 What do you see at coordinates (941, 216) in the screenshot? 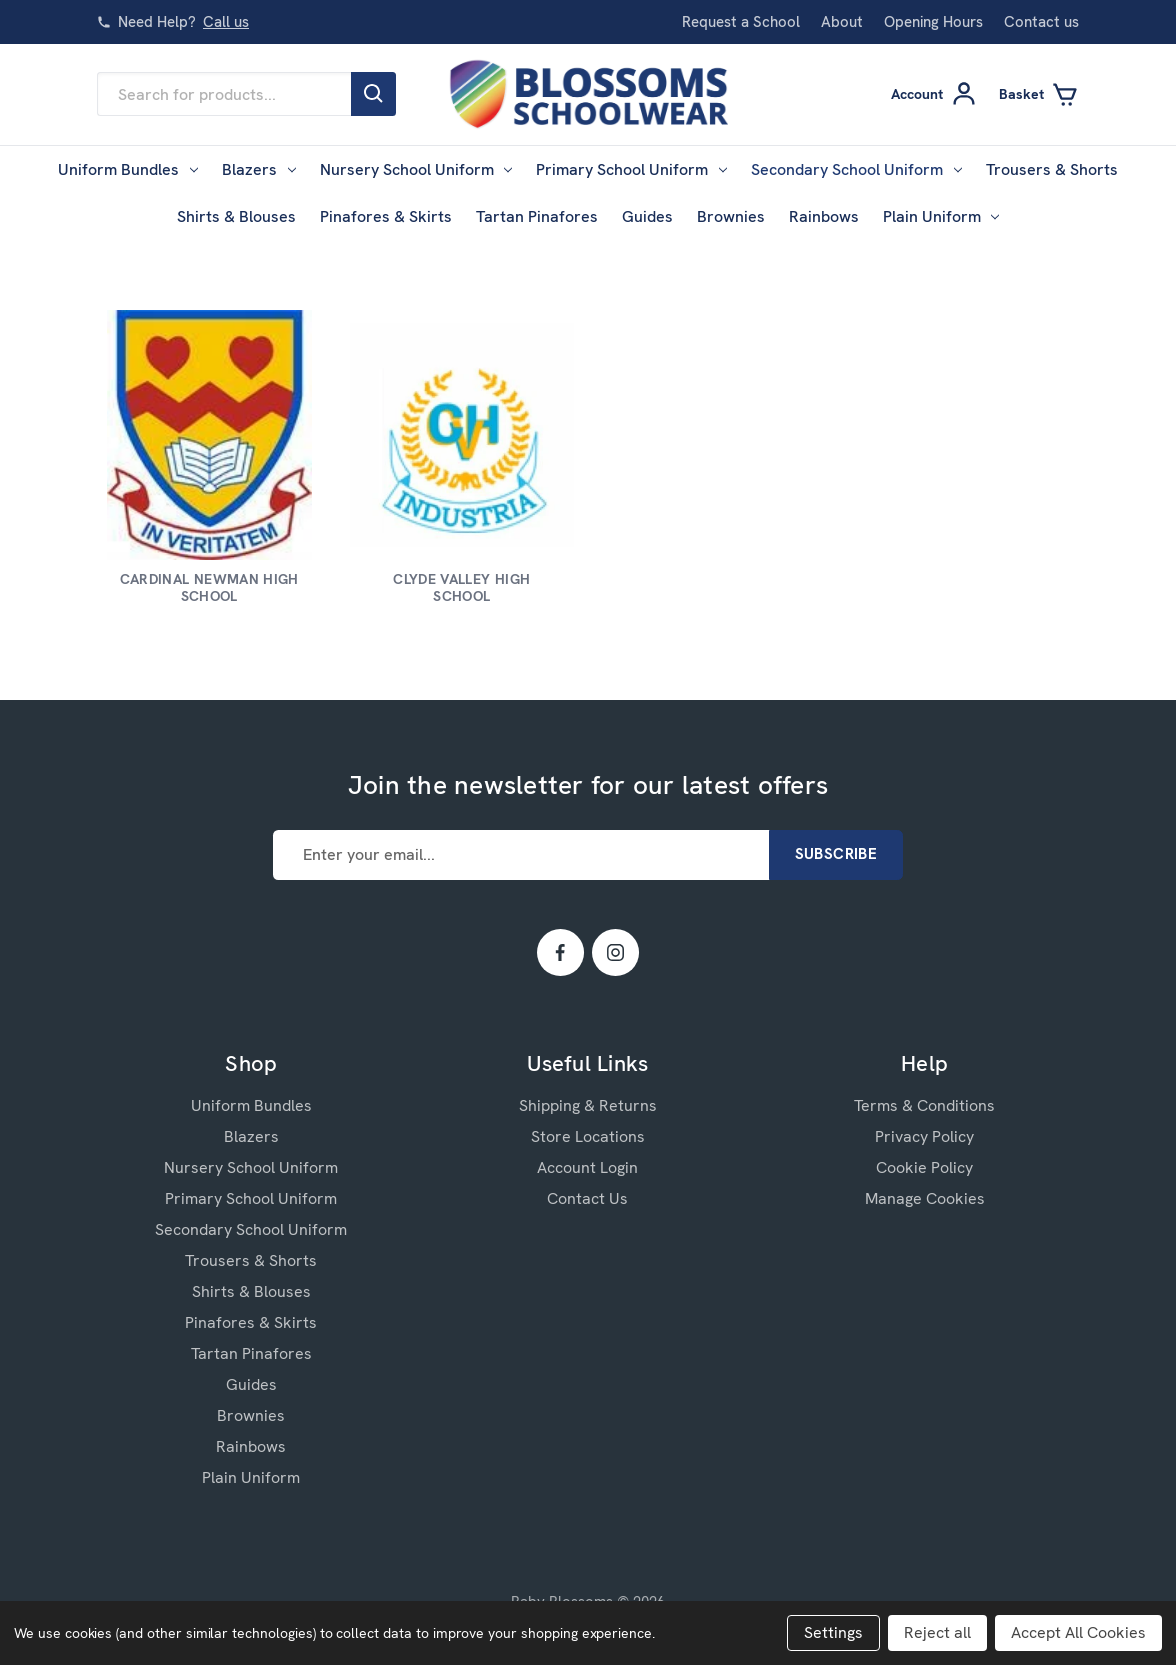
I see `Plain Uniform` at bounding box center [941, 216].